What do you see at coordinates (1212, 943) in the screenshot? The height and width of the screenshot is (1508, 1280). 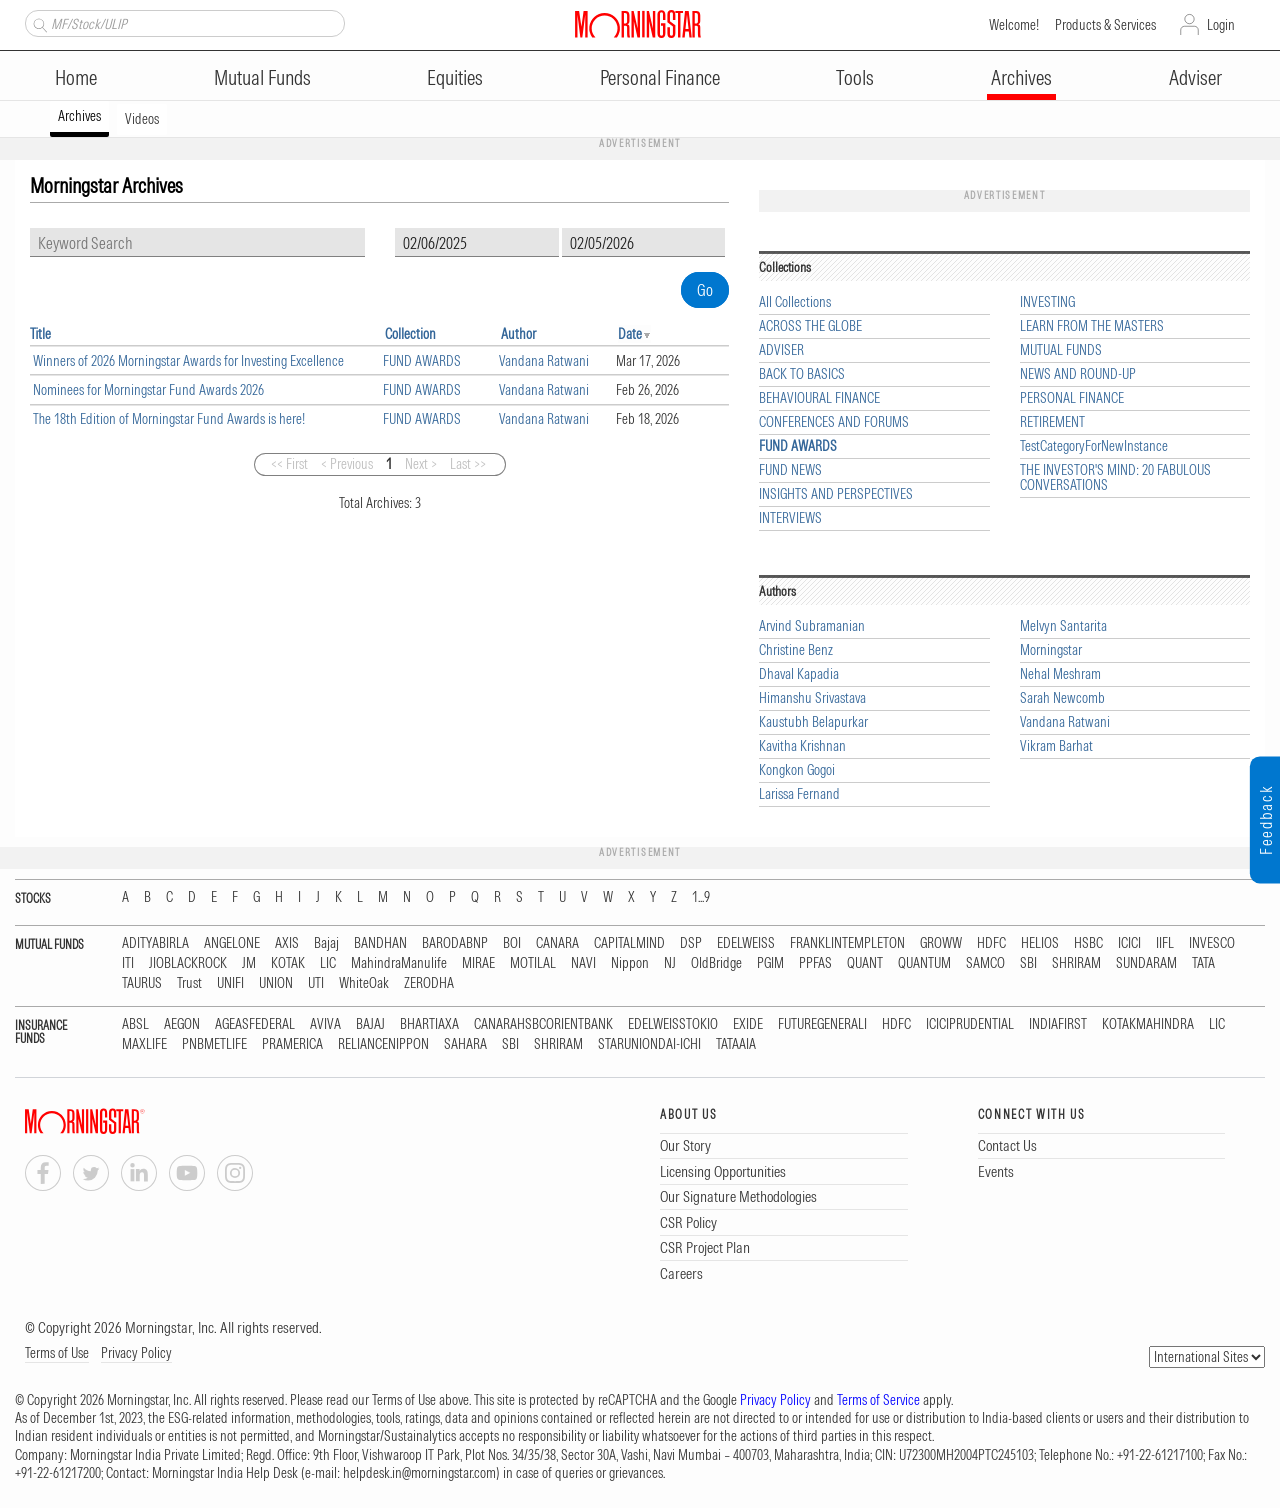 I see `INVESCO` at bounding box center [1212, 943].